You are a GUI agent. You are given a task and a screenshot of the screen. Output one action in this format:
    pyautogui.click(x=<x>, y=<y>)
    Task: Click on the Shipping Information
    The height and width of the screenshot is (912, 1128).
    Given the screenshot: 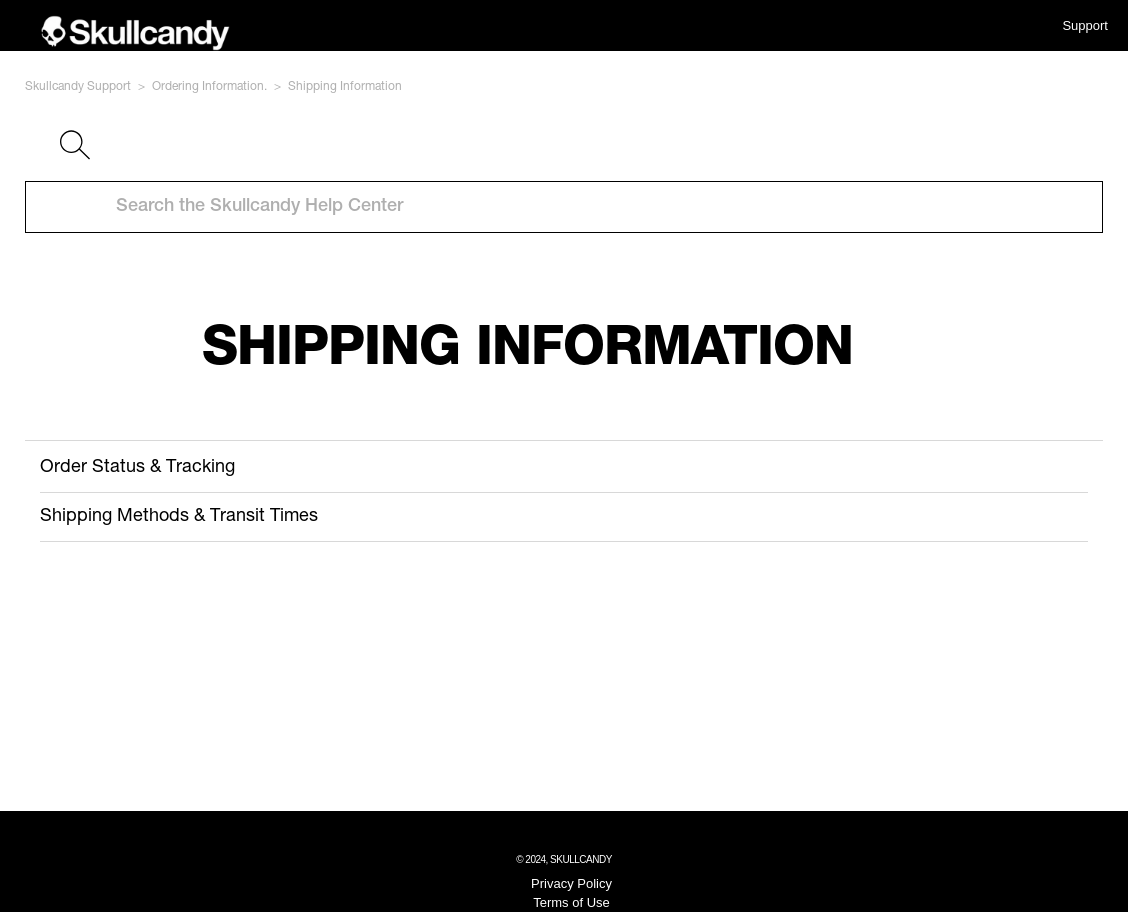 What is the action you would take?
    pyautogui.click(x=345, y=87)
    